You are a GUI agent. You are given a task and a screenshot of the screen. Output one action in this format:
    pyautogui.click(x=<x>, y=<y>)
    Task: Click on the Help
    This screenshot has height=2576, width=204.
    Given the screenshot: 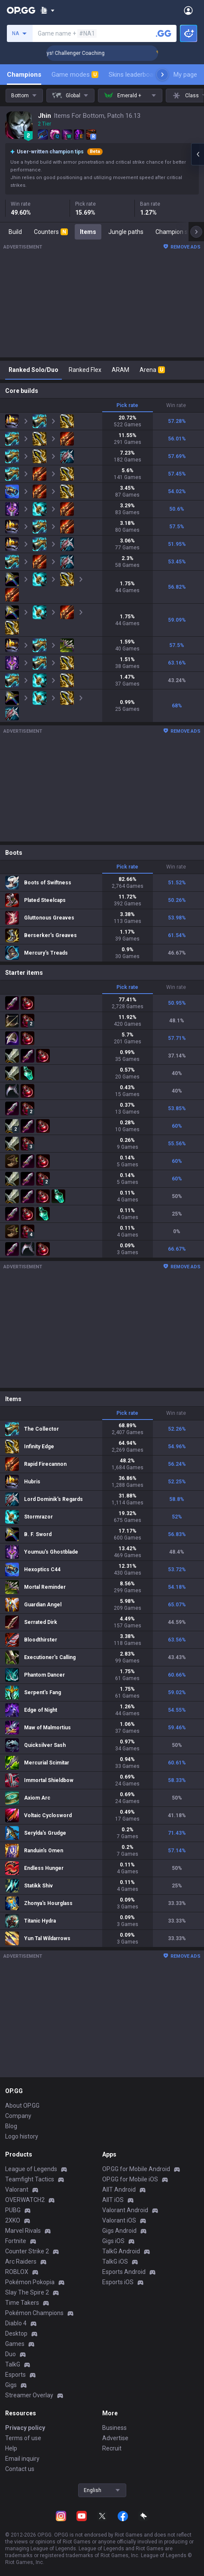 What is the action you would take?
    pyautogui.click(x=11, y=2448)
    